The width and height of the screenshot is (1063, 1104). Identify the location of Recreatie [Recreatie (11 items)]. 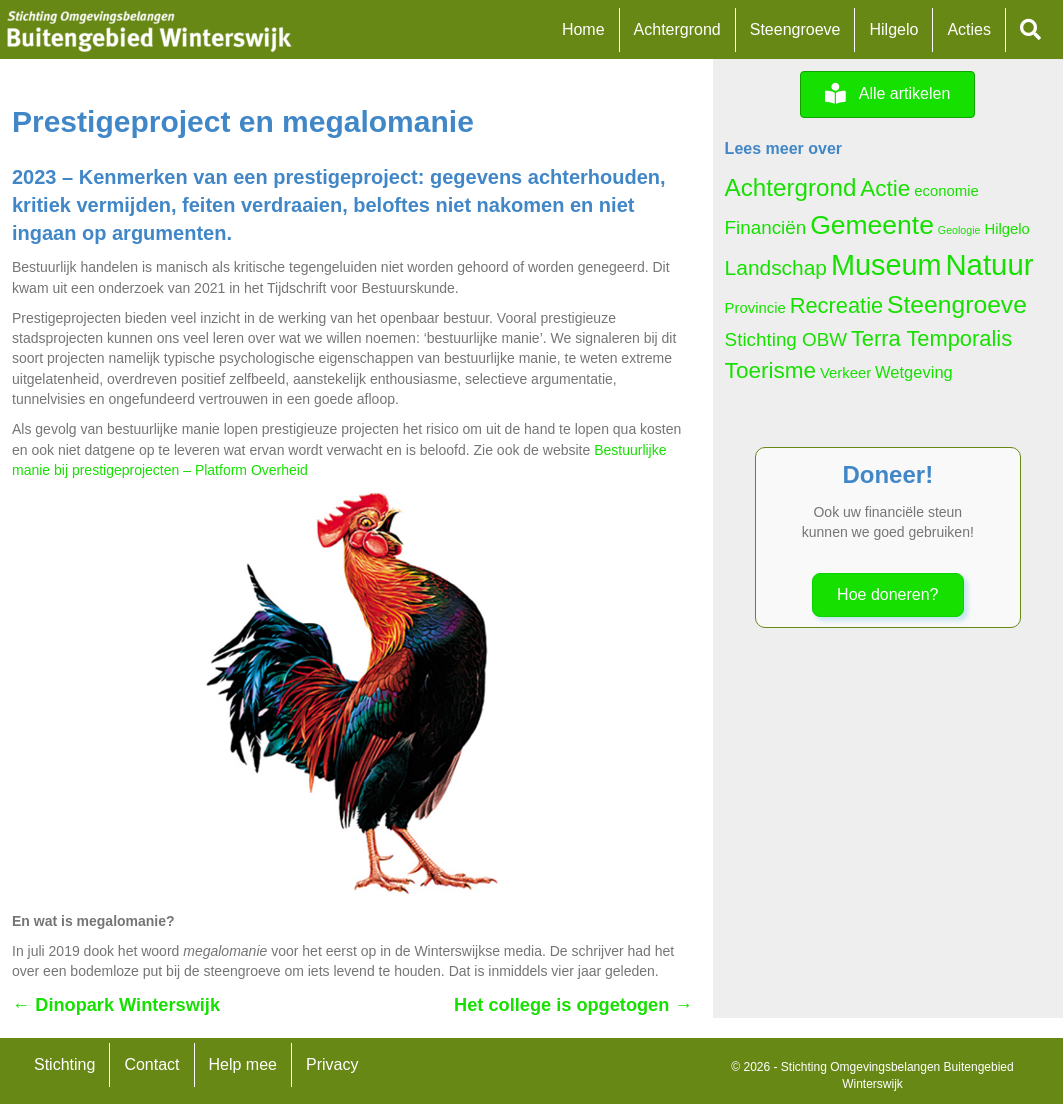
(837, 305).